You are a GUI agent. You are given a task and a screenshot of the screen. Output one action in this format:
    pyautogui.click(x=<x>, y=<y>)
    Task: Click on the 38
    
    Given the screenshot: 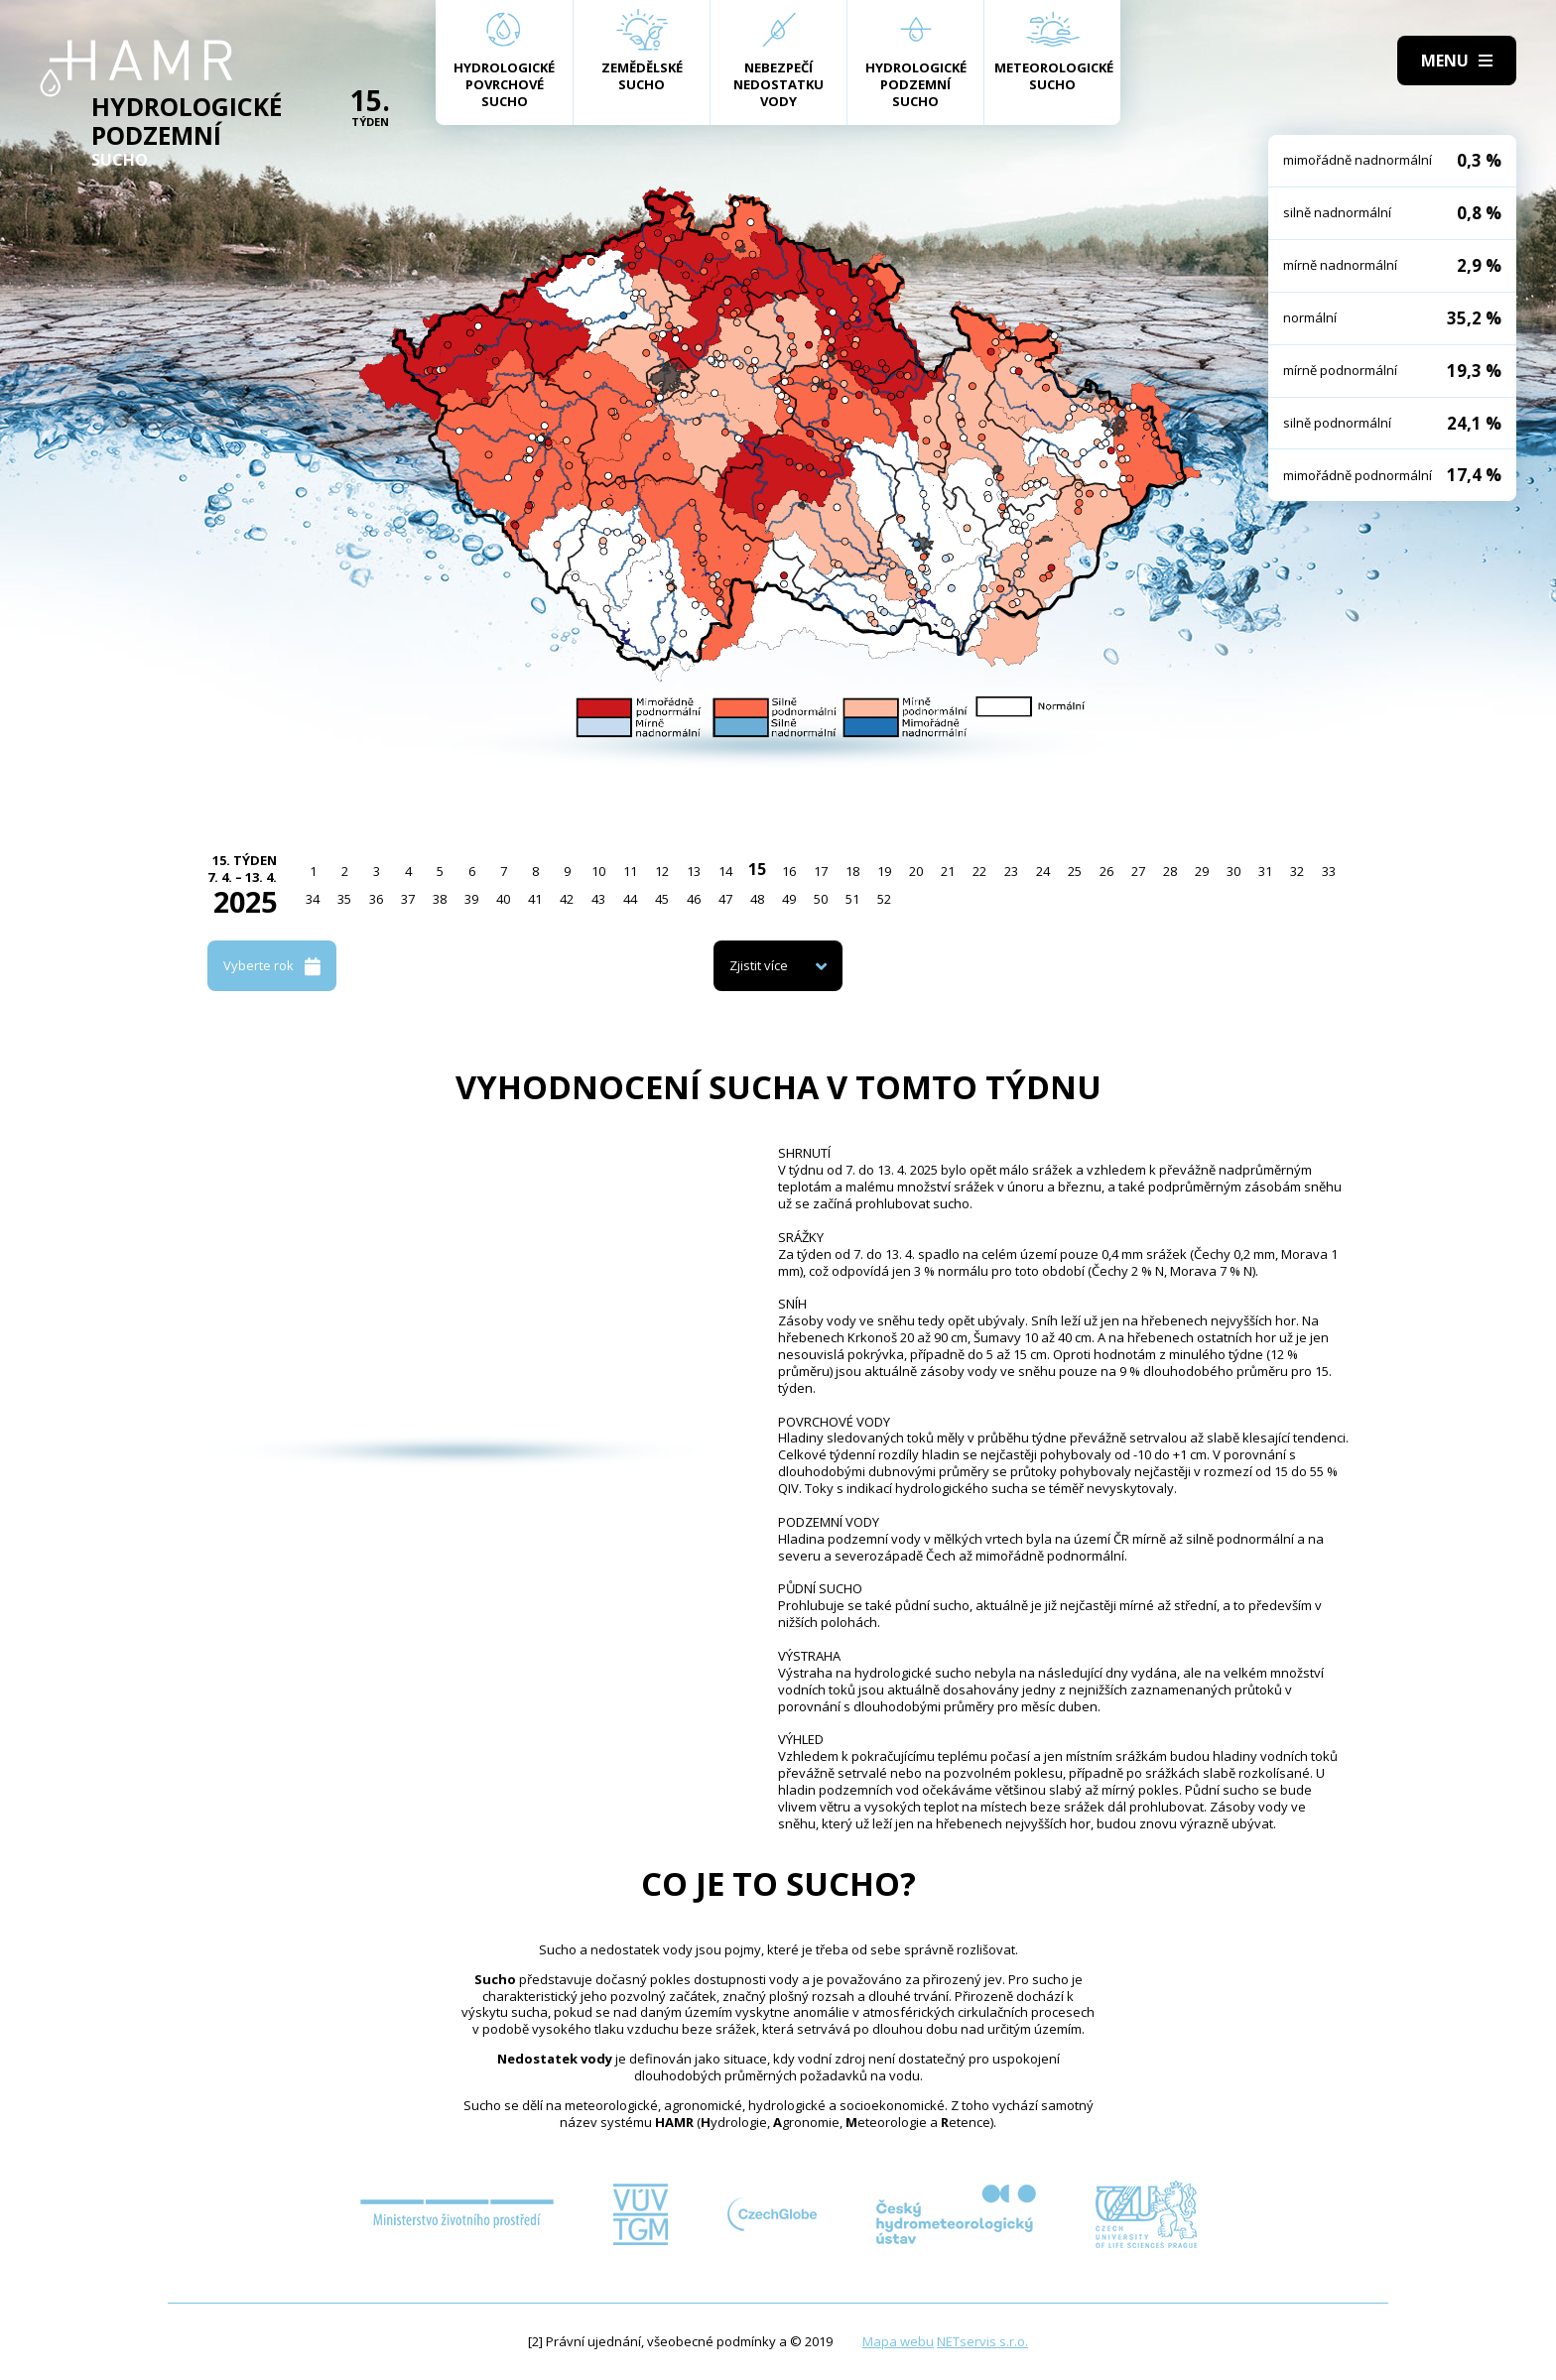 What is the action you would take?
    pyautogui.click(x=440, y=899)
    